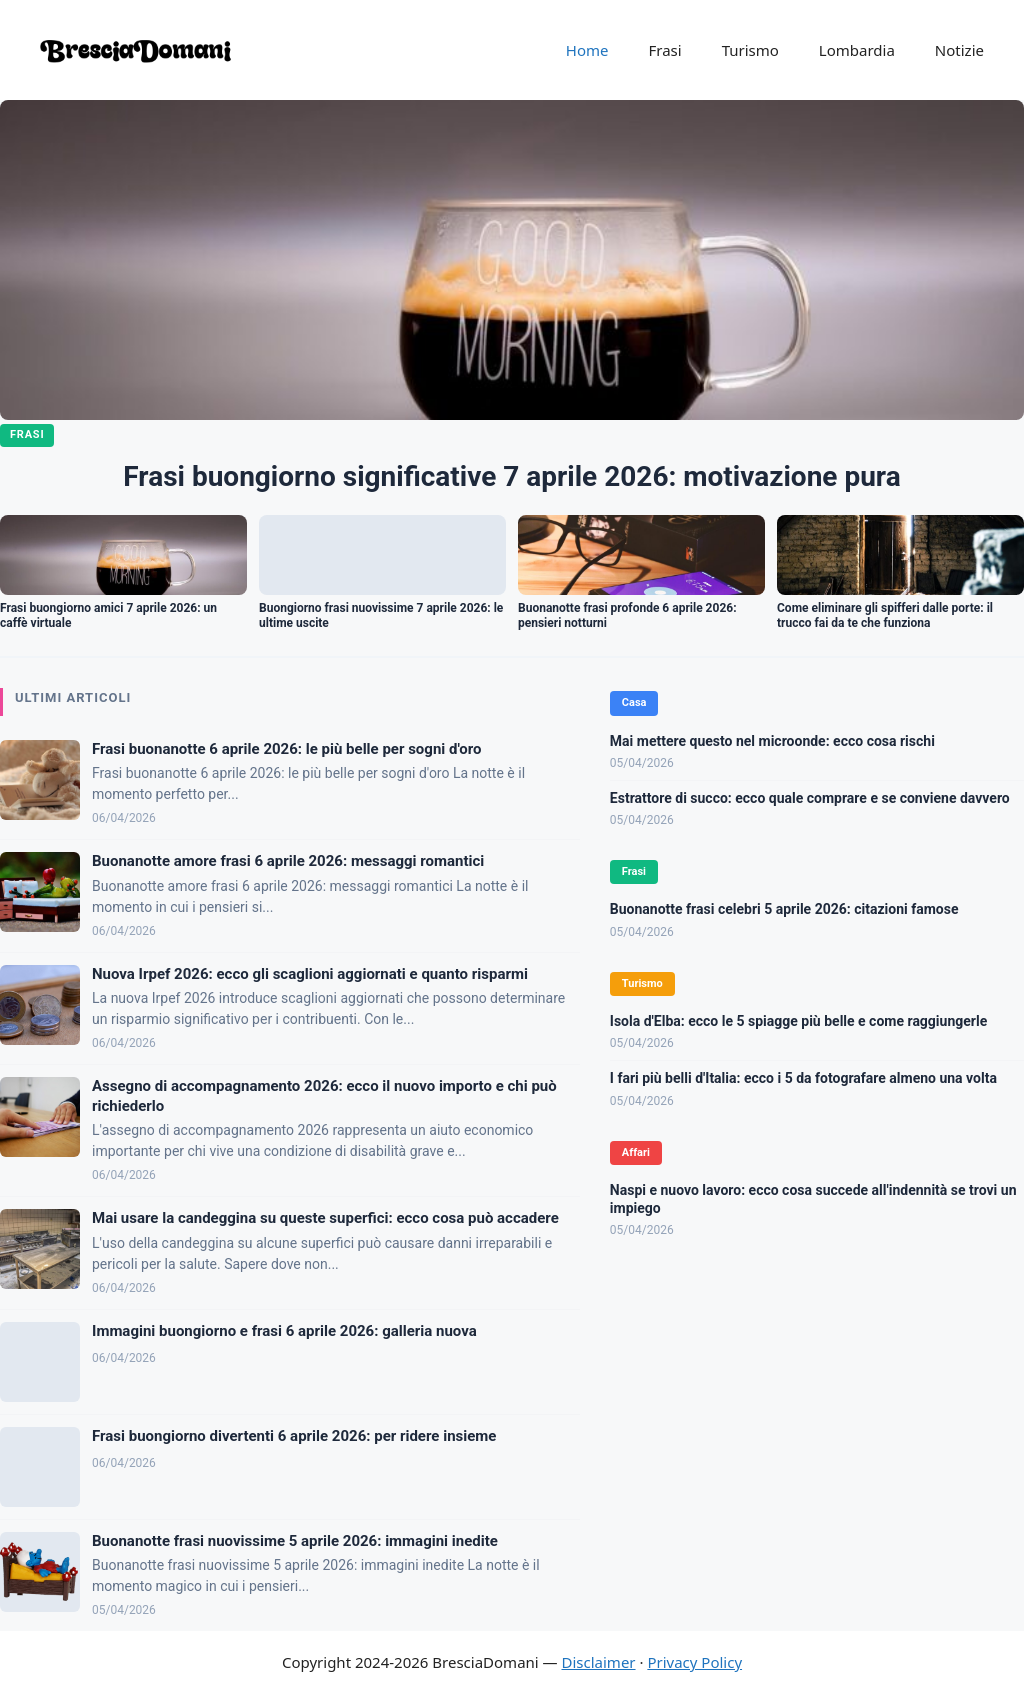 Image resolution: width=1024 pixels, height=1694 pixels. Describe the element at coordinates (664, 50) in the screenshot. I see `Frasi` at that location.